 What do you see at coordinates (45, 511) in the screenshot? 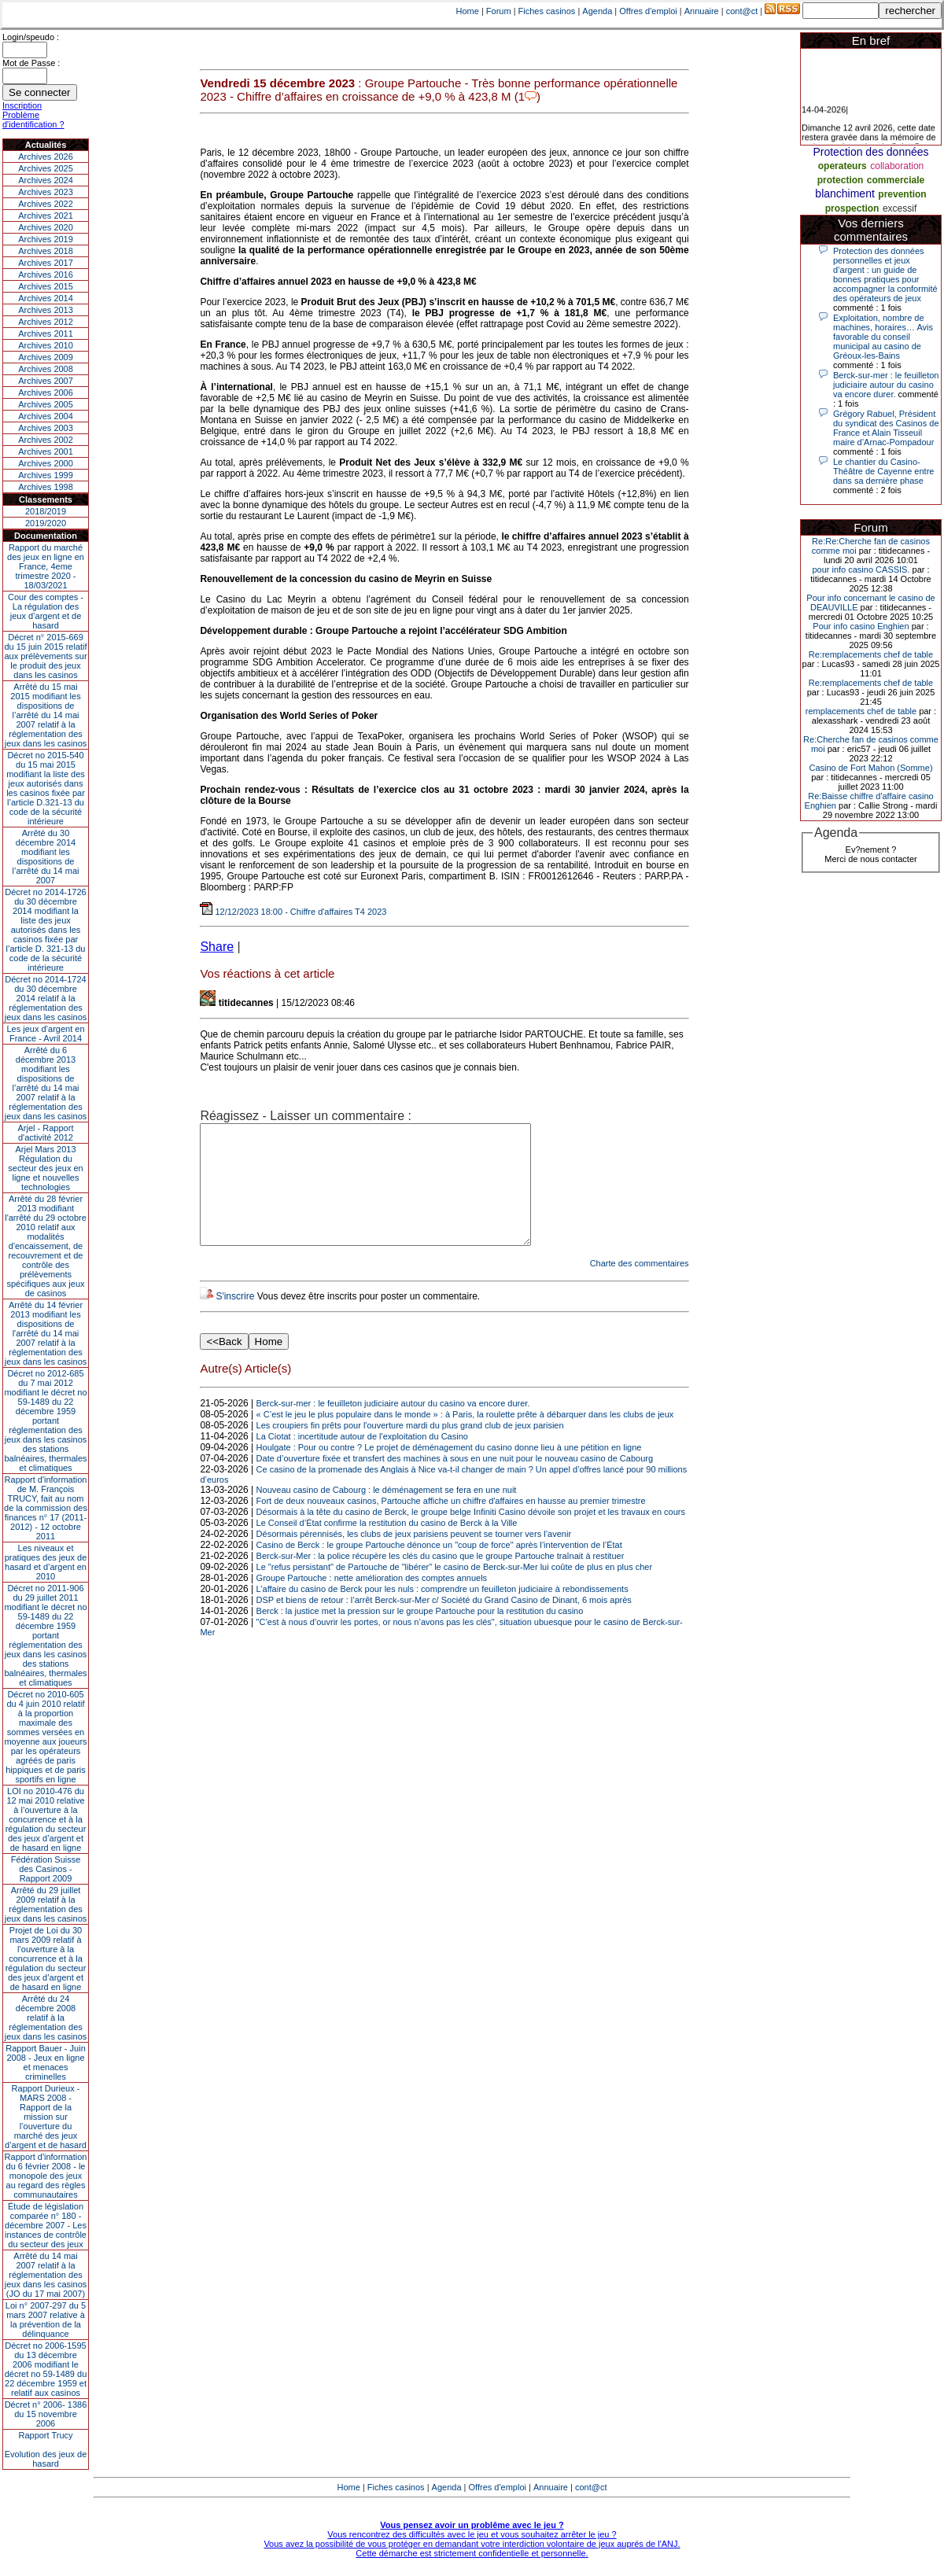
I see `2018/2019` at bounding box center [45, 511].